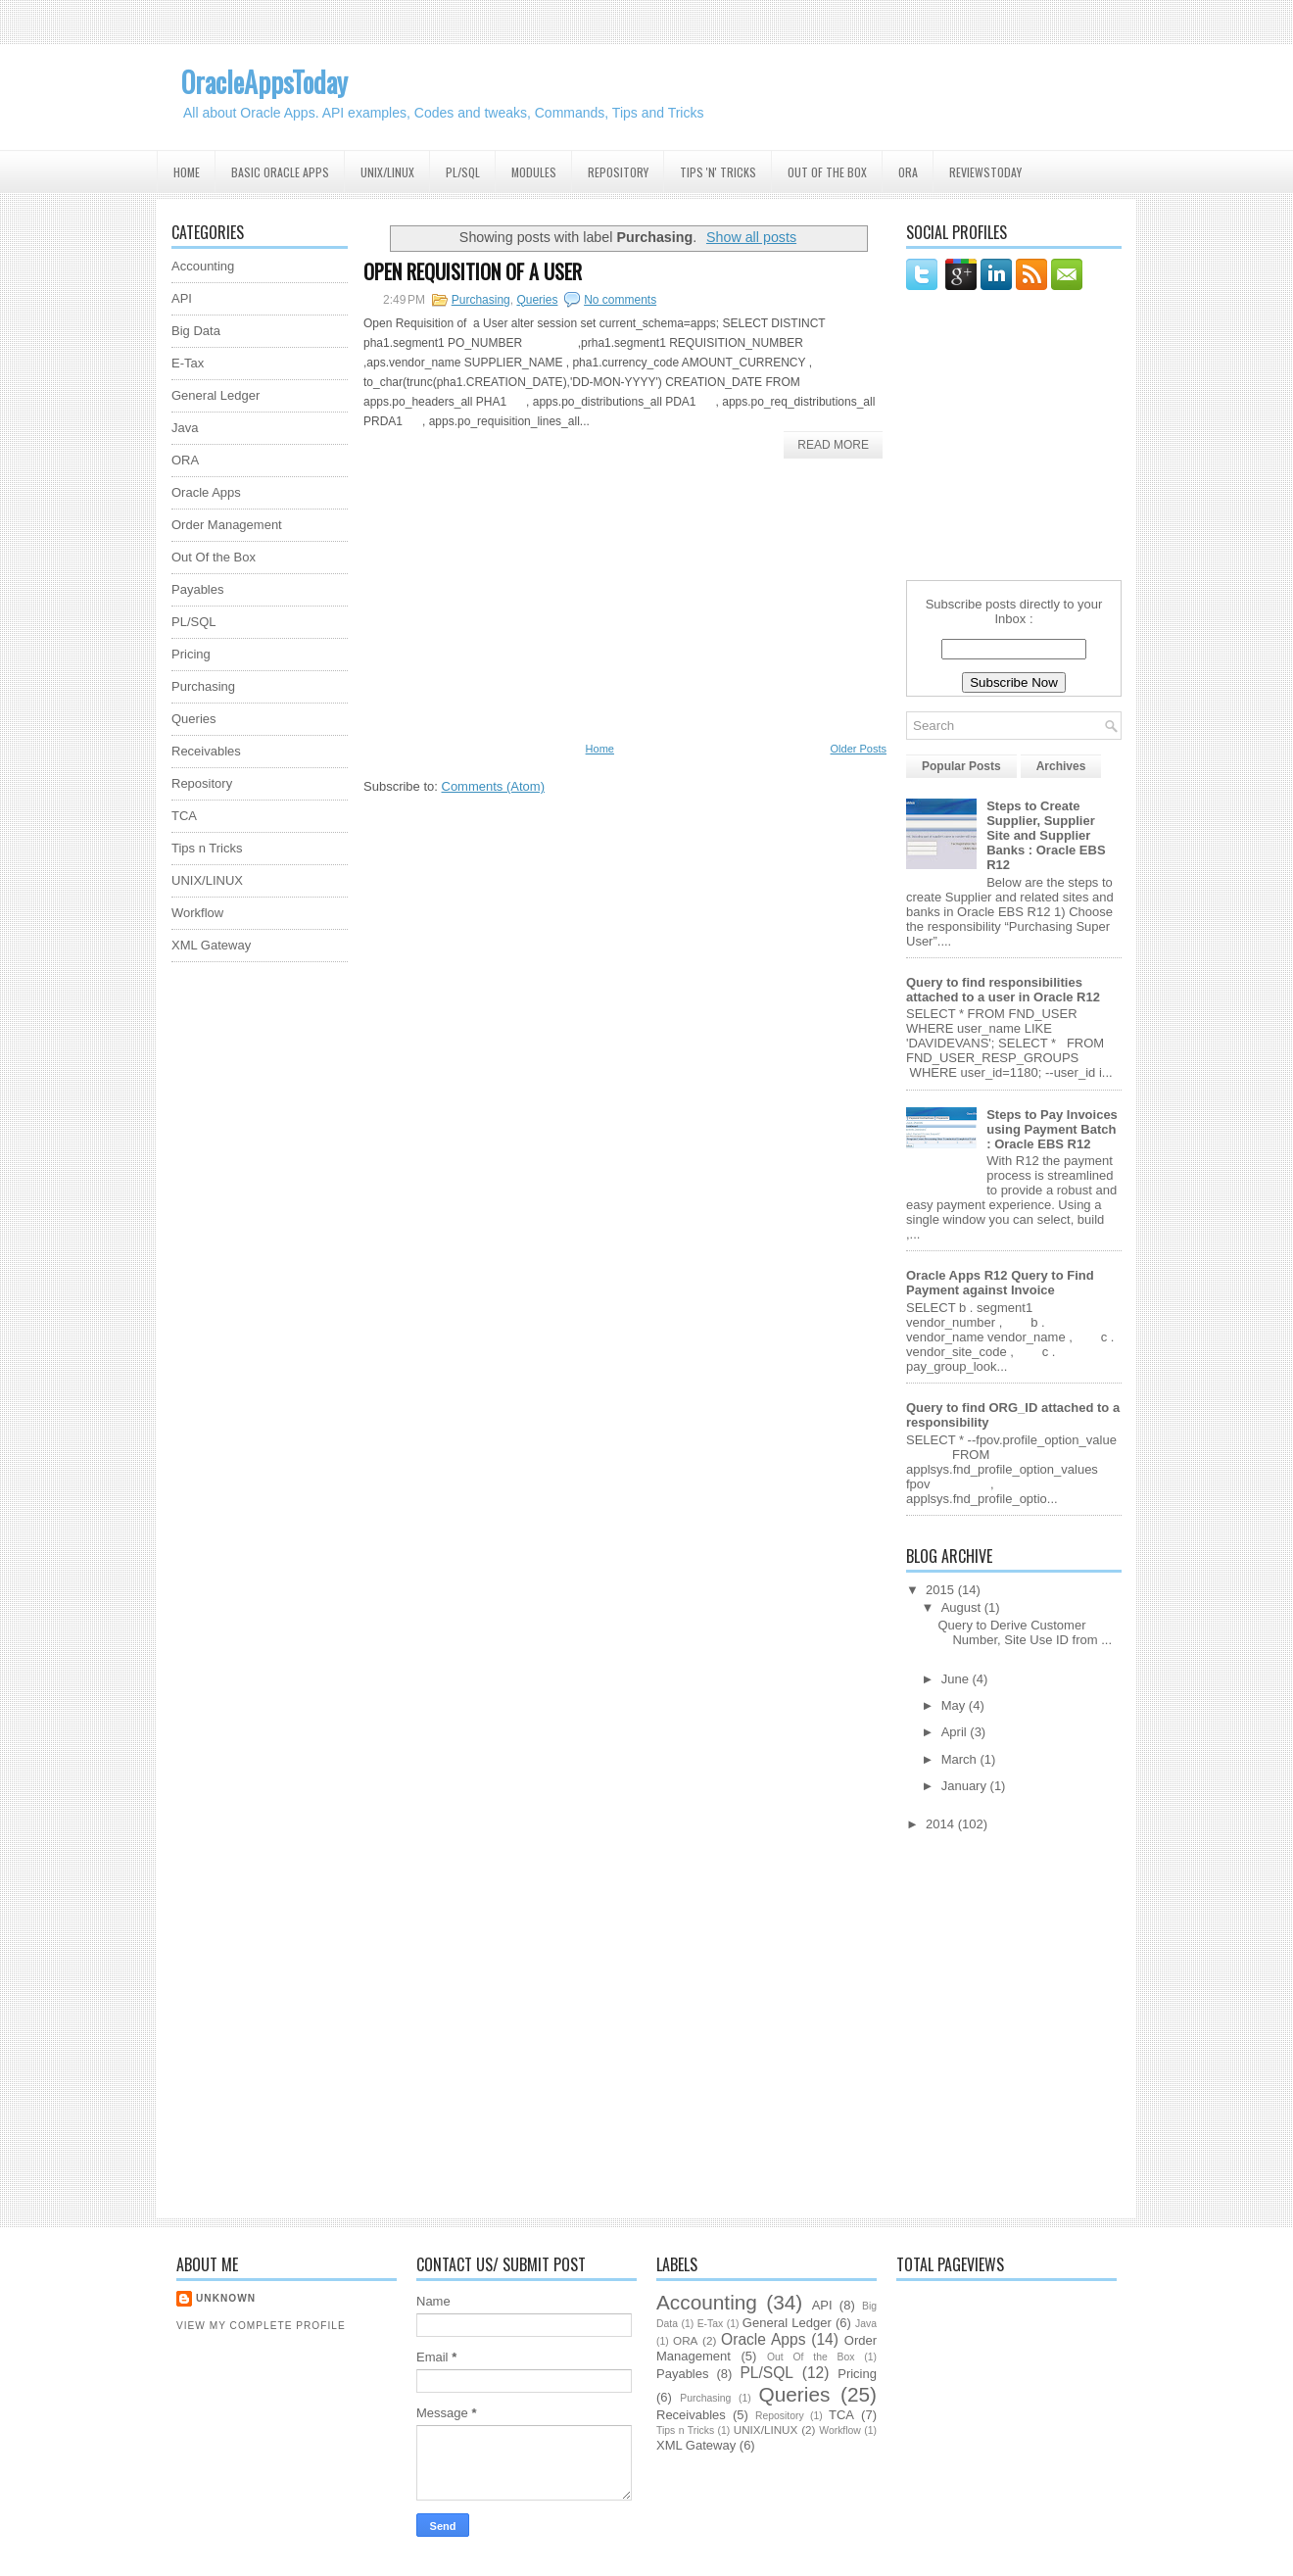 This screenshot has width=1293, height=2576. What do you see at coordinates (197, 589) in the screenshot?
I see `Payables` at bounding box center [197, 589].